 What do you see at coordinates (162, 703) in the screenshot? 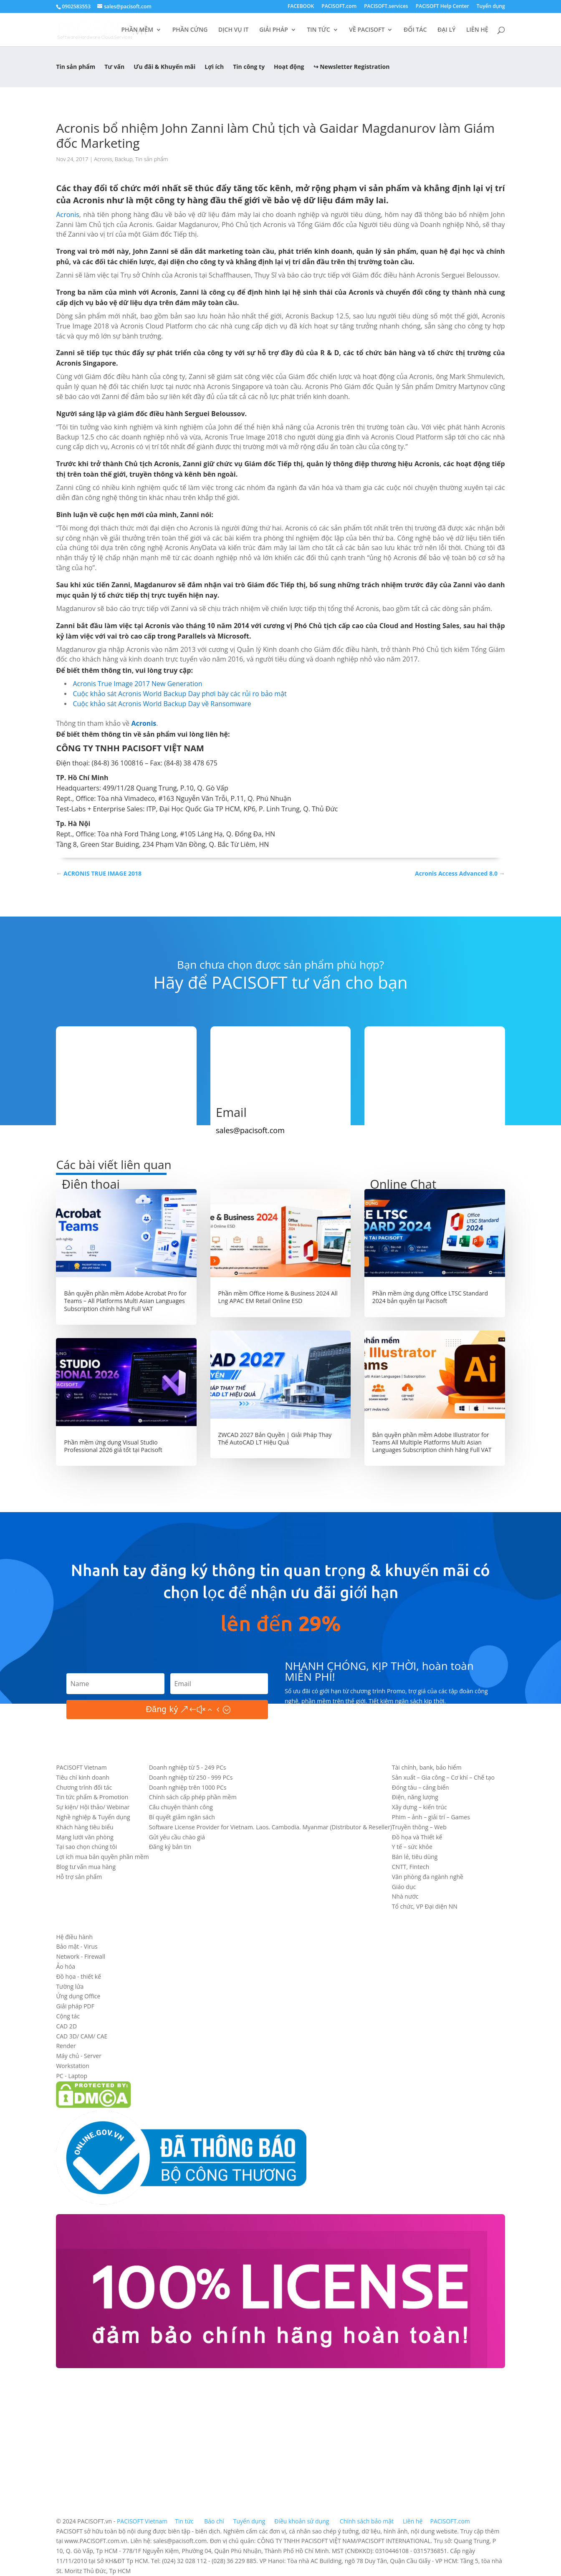
I see `Cuộc khảo sát Acronis World Backup Day về Ransomware` at bounding box center [162, 703].